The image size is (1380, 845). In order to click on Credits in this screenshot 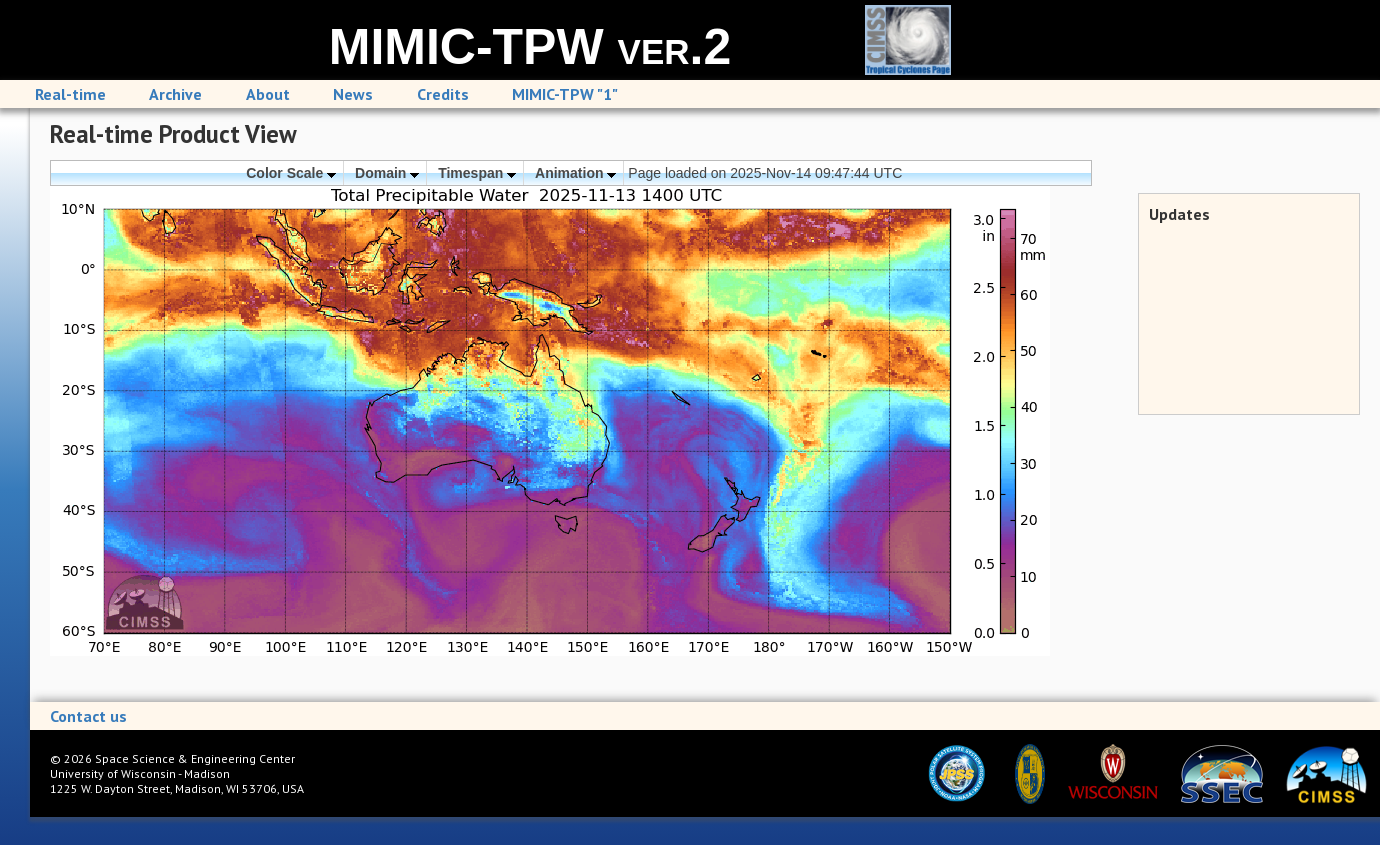, I will do `click(443, 94)`.